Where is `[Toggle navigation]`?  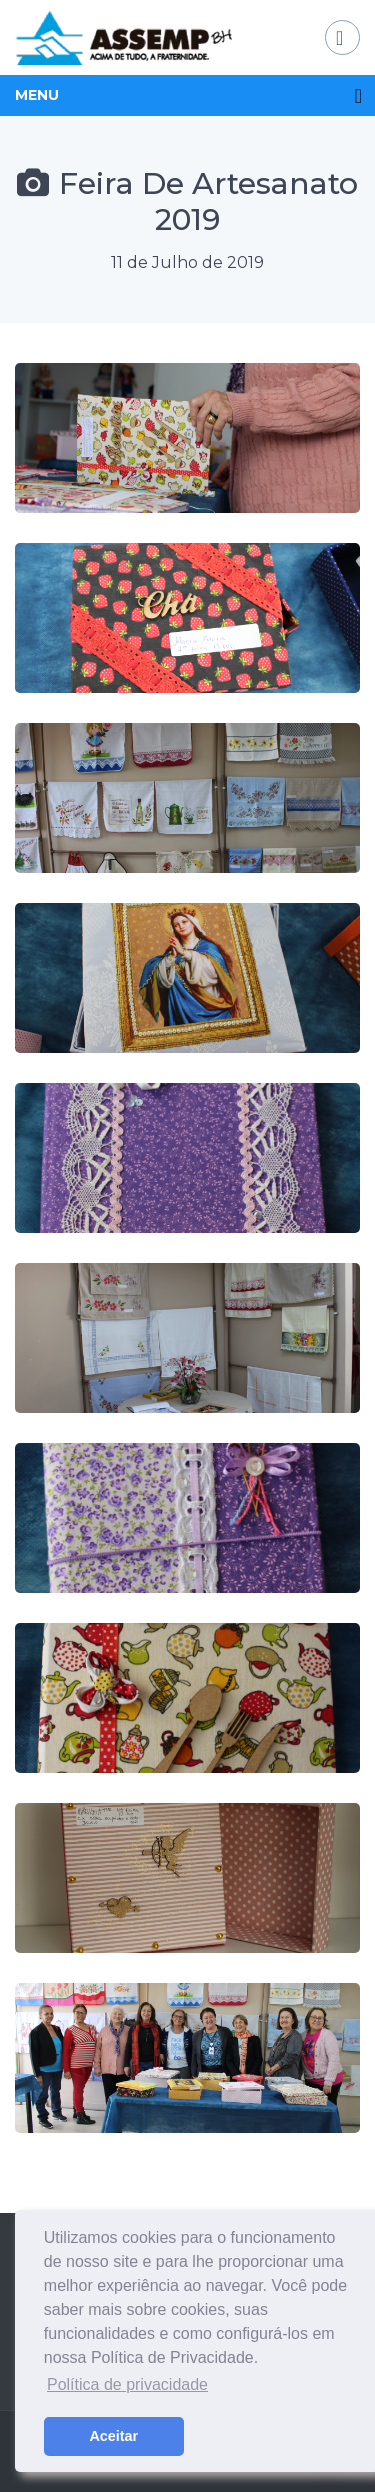
[Toggle navigation] is located at coordinates (342, 37).